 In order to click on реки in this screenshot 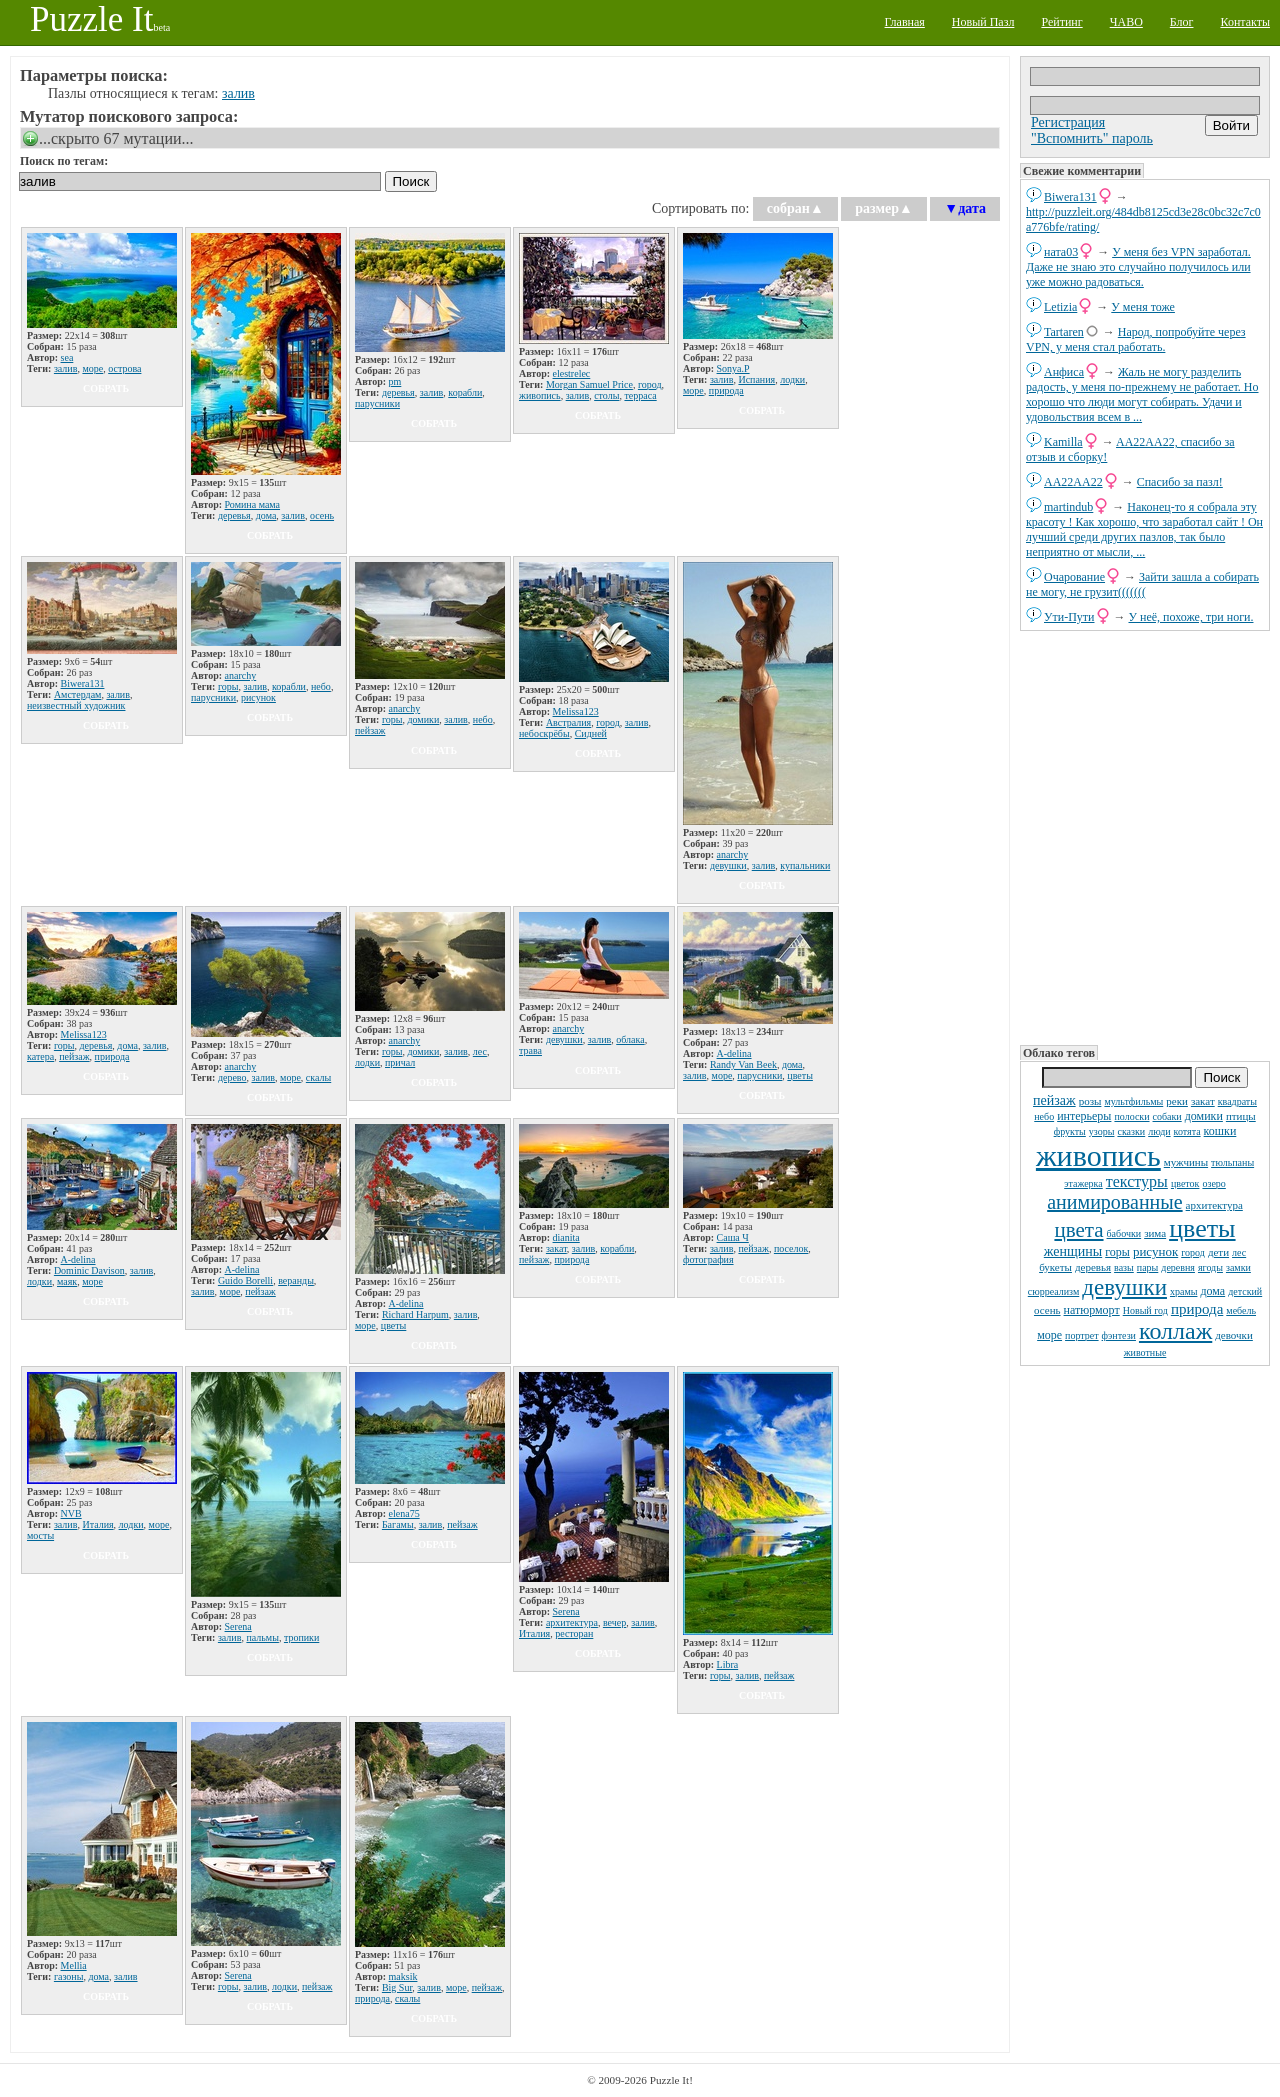, I will do `click(1177, 1101)`.